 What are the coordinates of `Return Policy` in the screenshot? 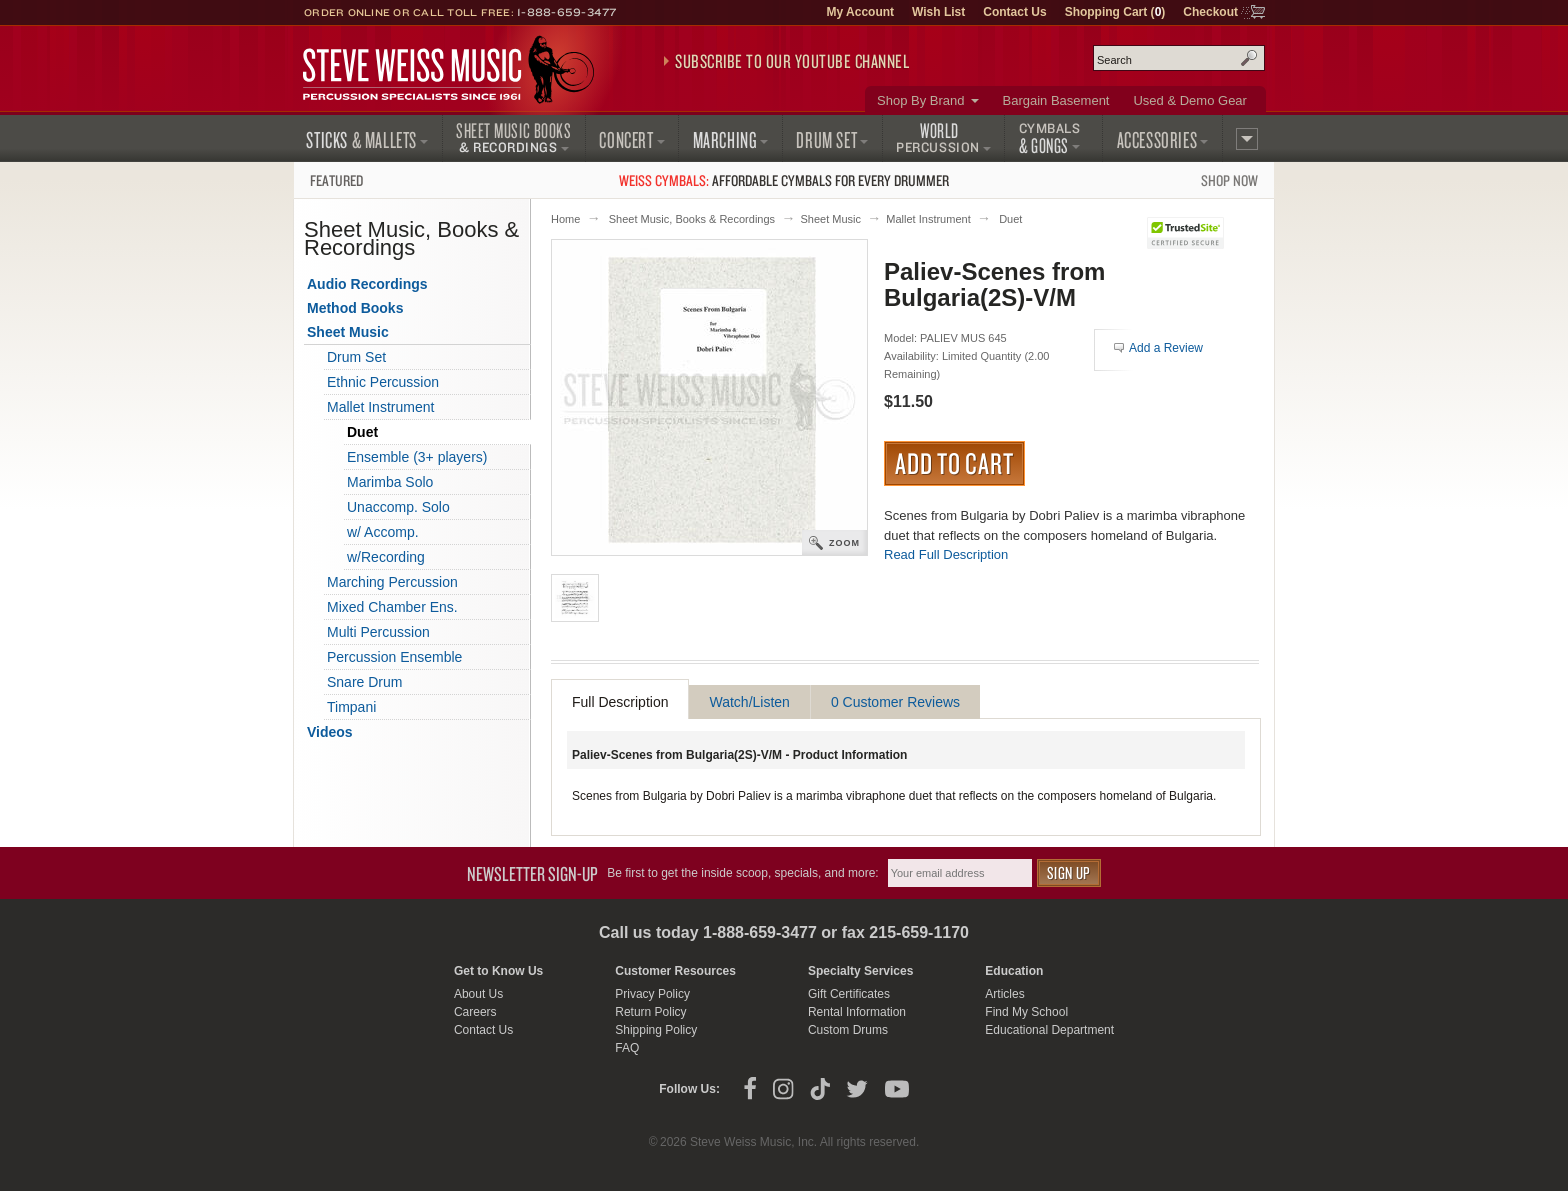 It's located at (650, 1012).